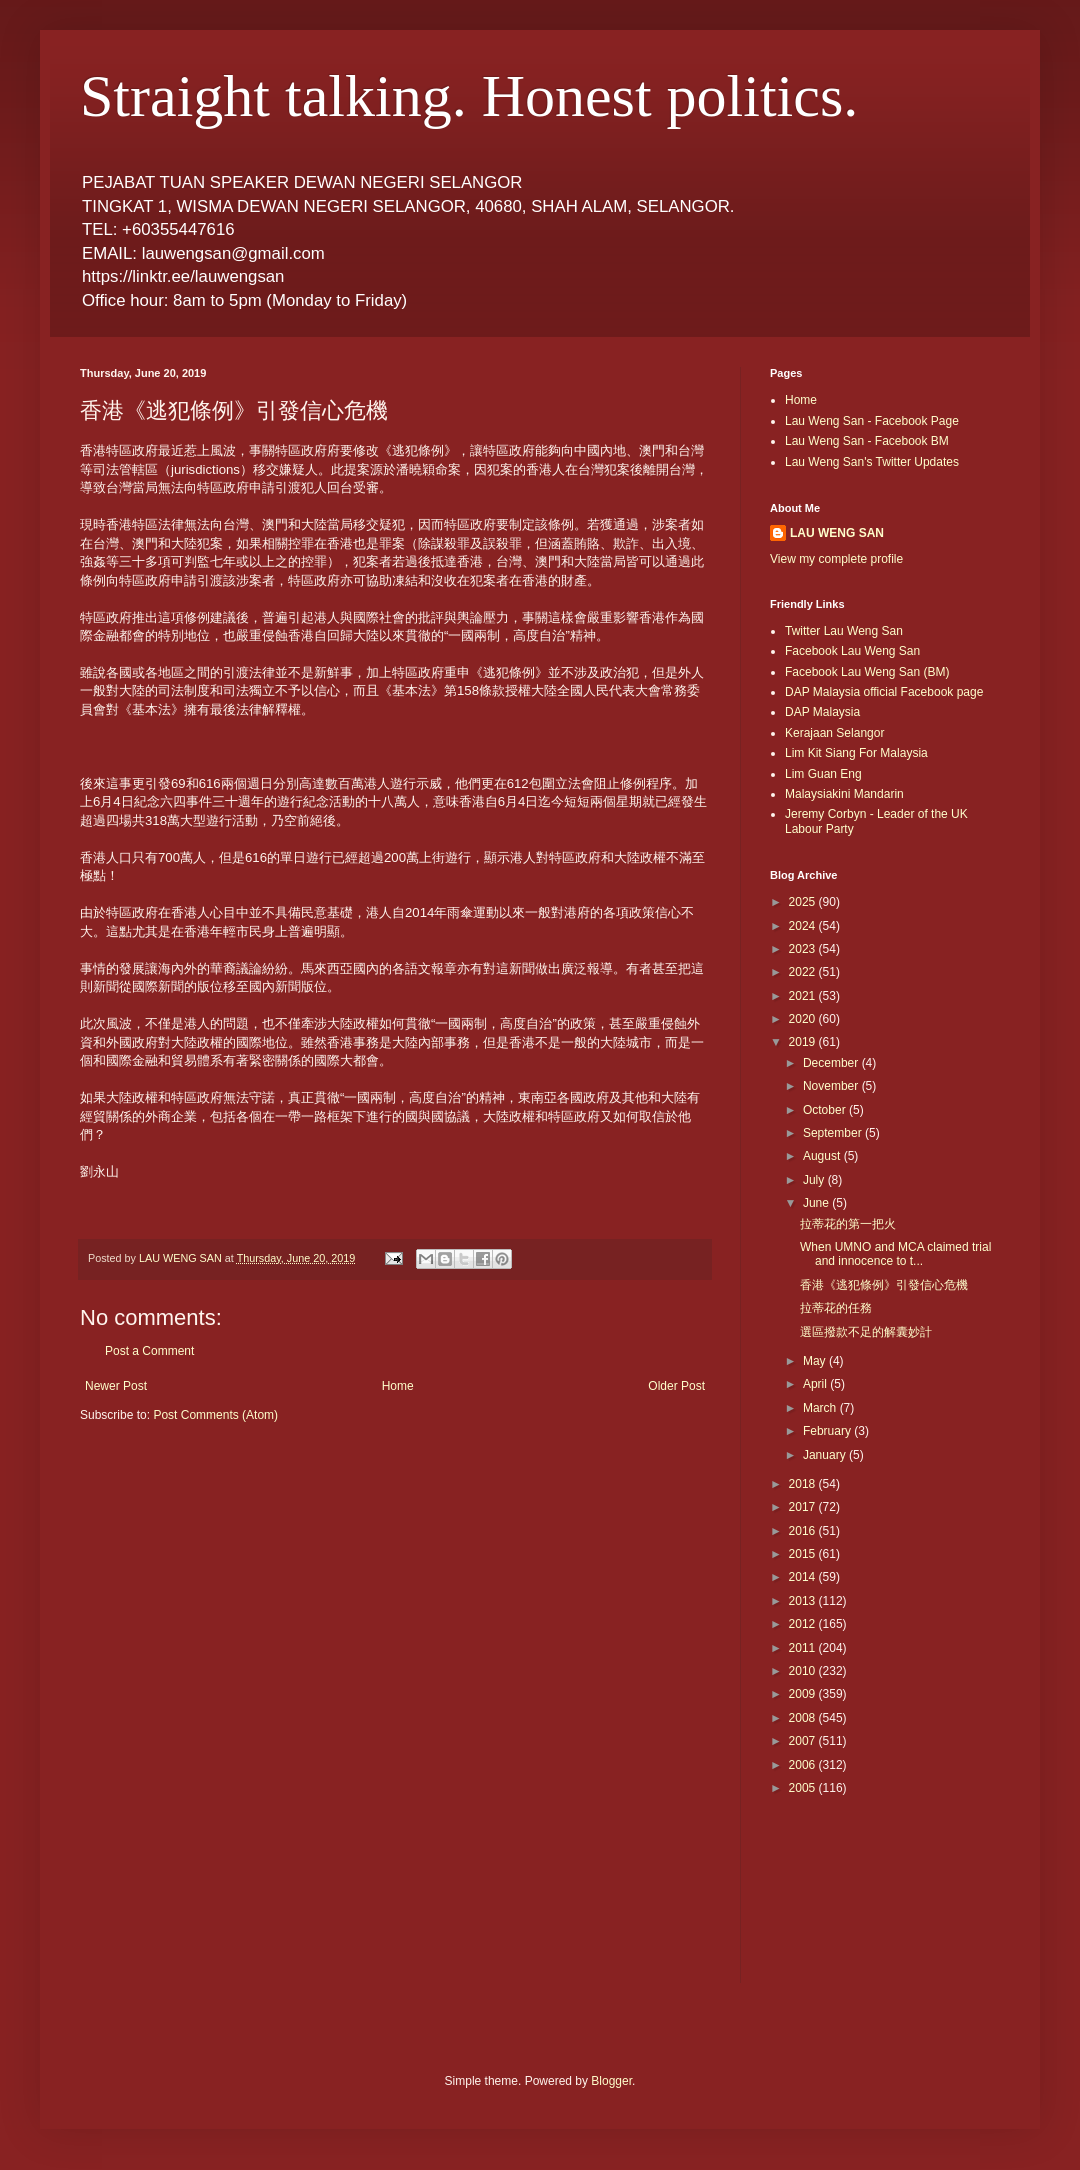 Image resolution: width=1080 pixels, height=2170 pixels. I want to click on November, so click(832, 1086).